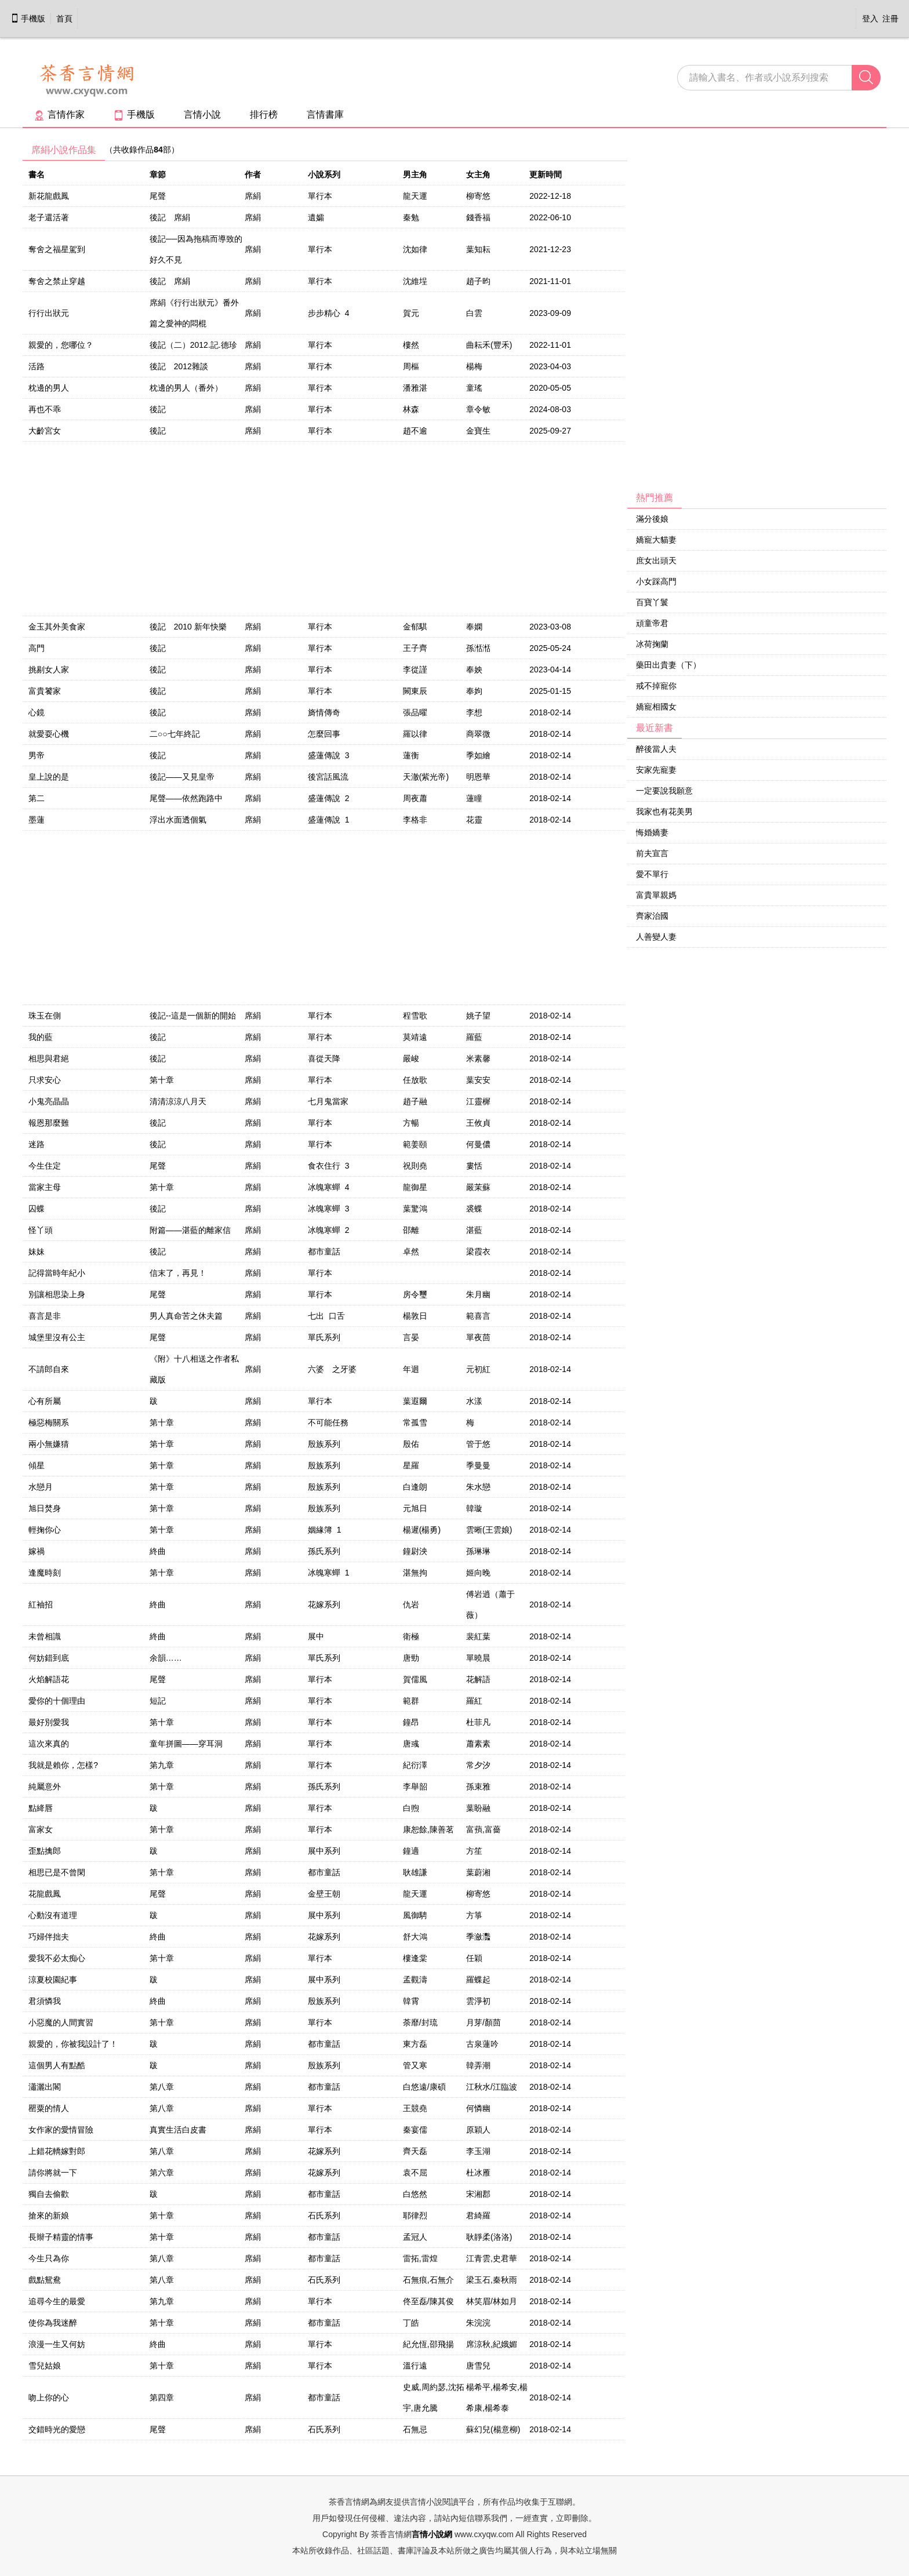 This screenshot has width=909, height=2576. I want to click on 報恩那麼難, so click(48, 1122).